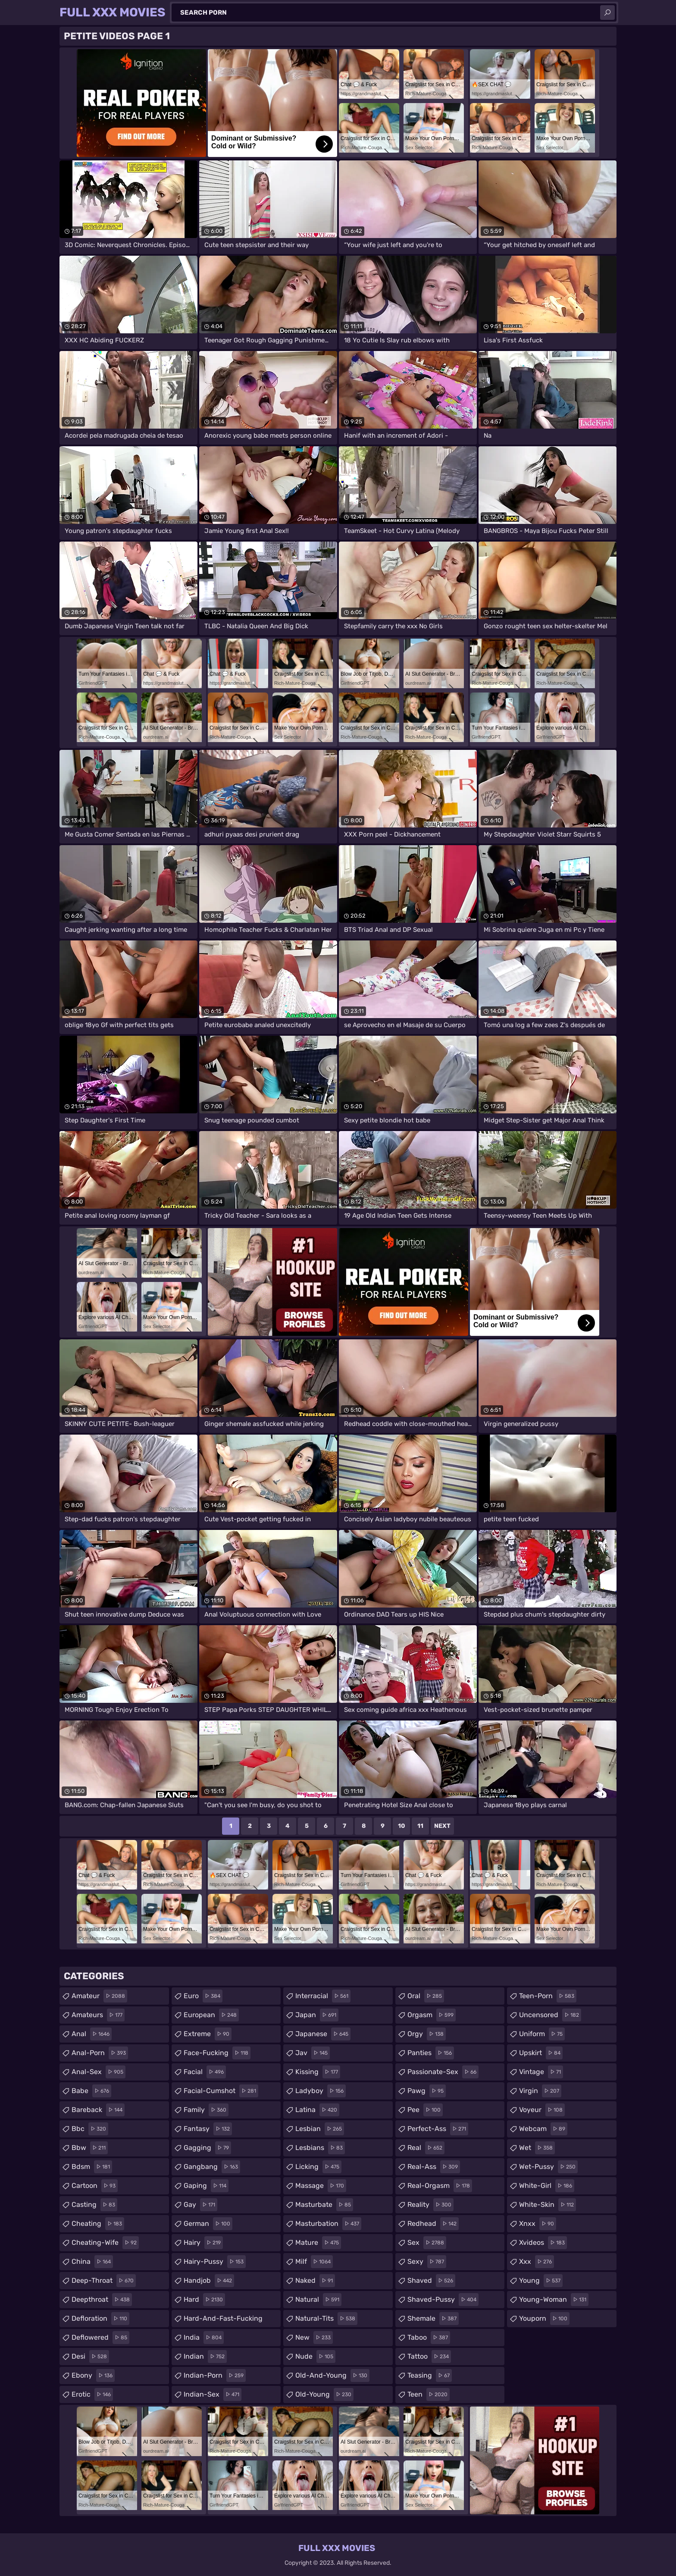  What do you see at coordinates (428, 2394) in the screenshot?
I see `teen` at bounding box center [428, 2394].